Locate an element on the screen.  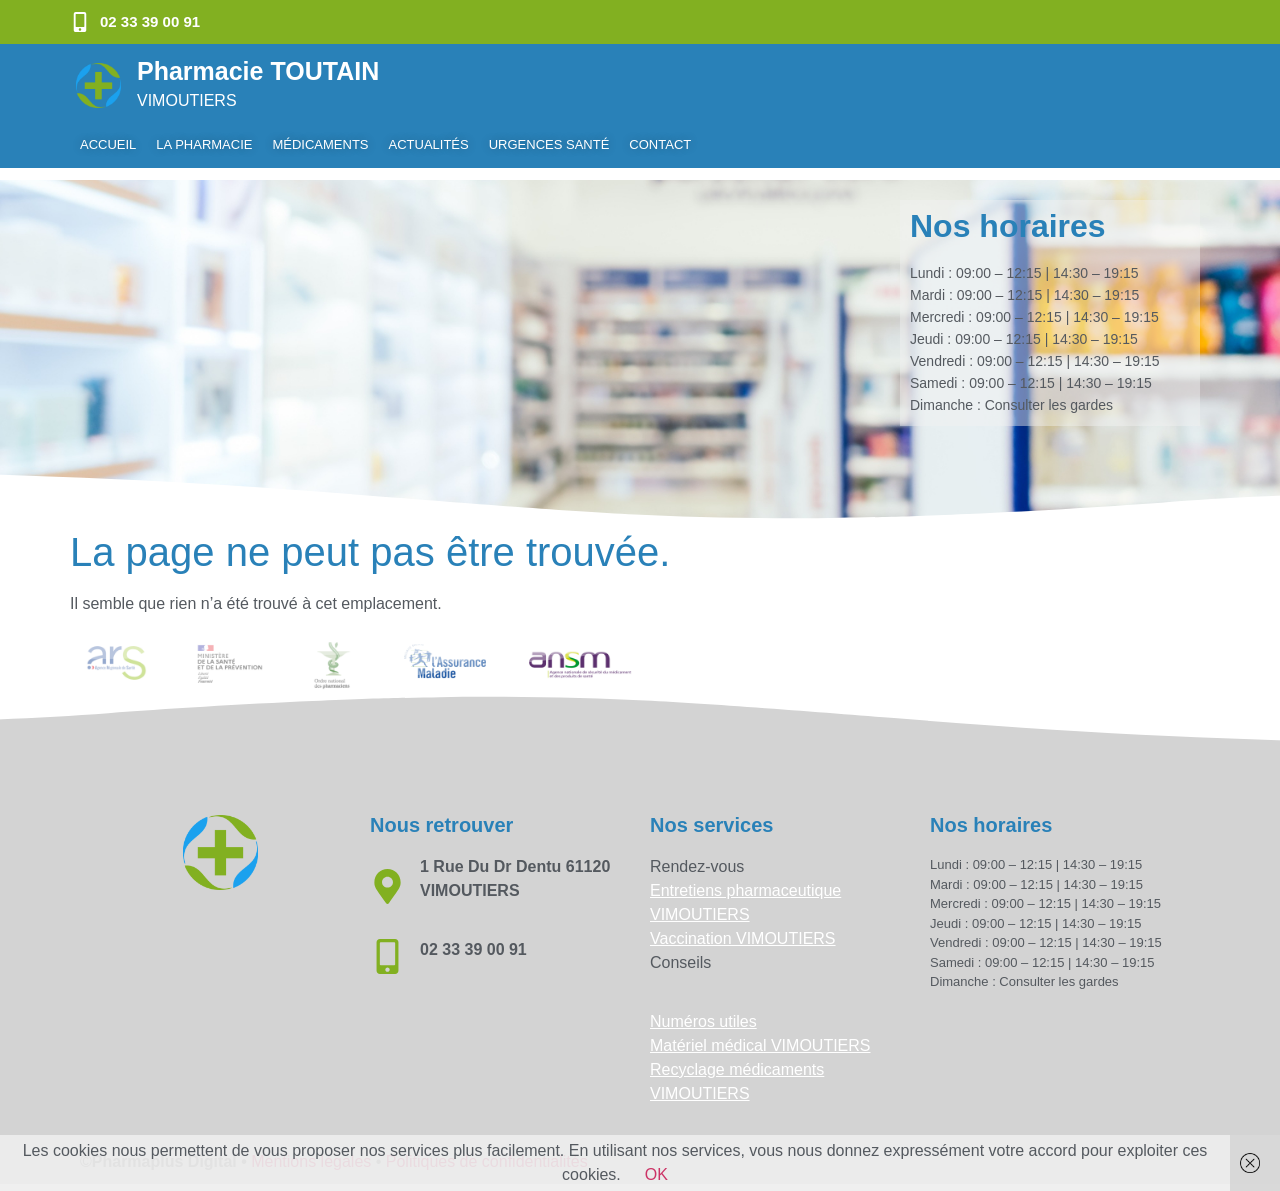
Vaccination VIMOUTIERS is located at coordinates (743, 926).